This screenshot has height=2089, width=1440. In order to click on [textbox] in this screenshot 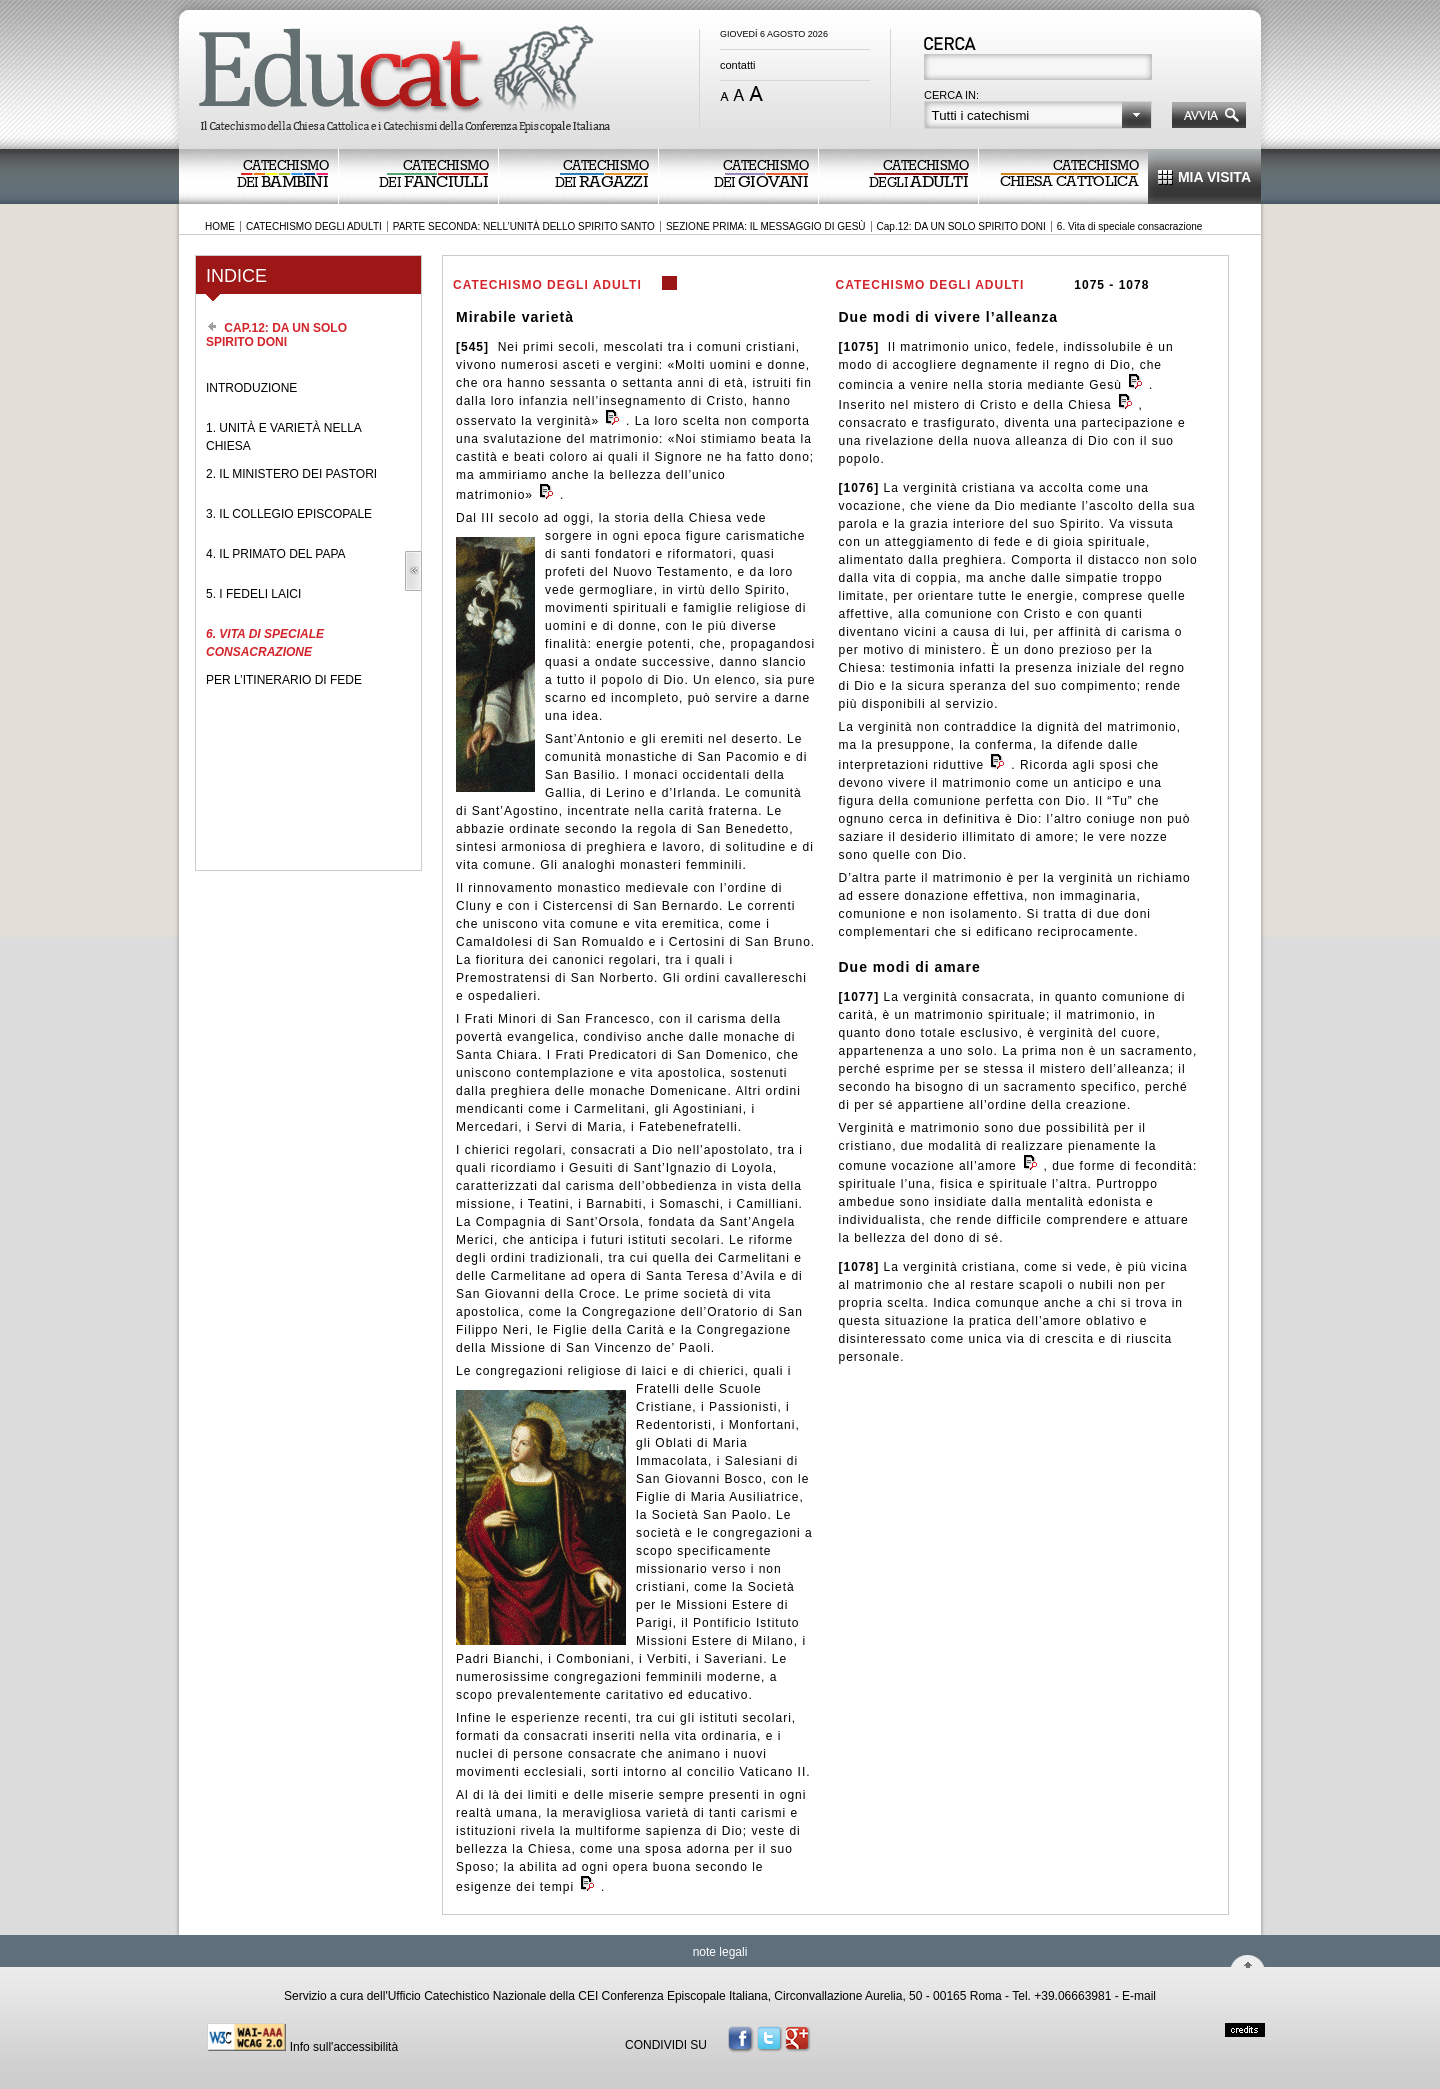, I will do `click(1039, 69)`.